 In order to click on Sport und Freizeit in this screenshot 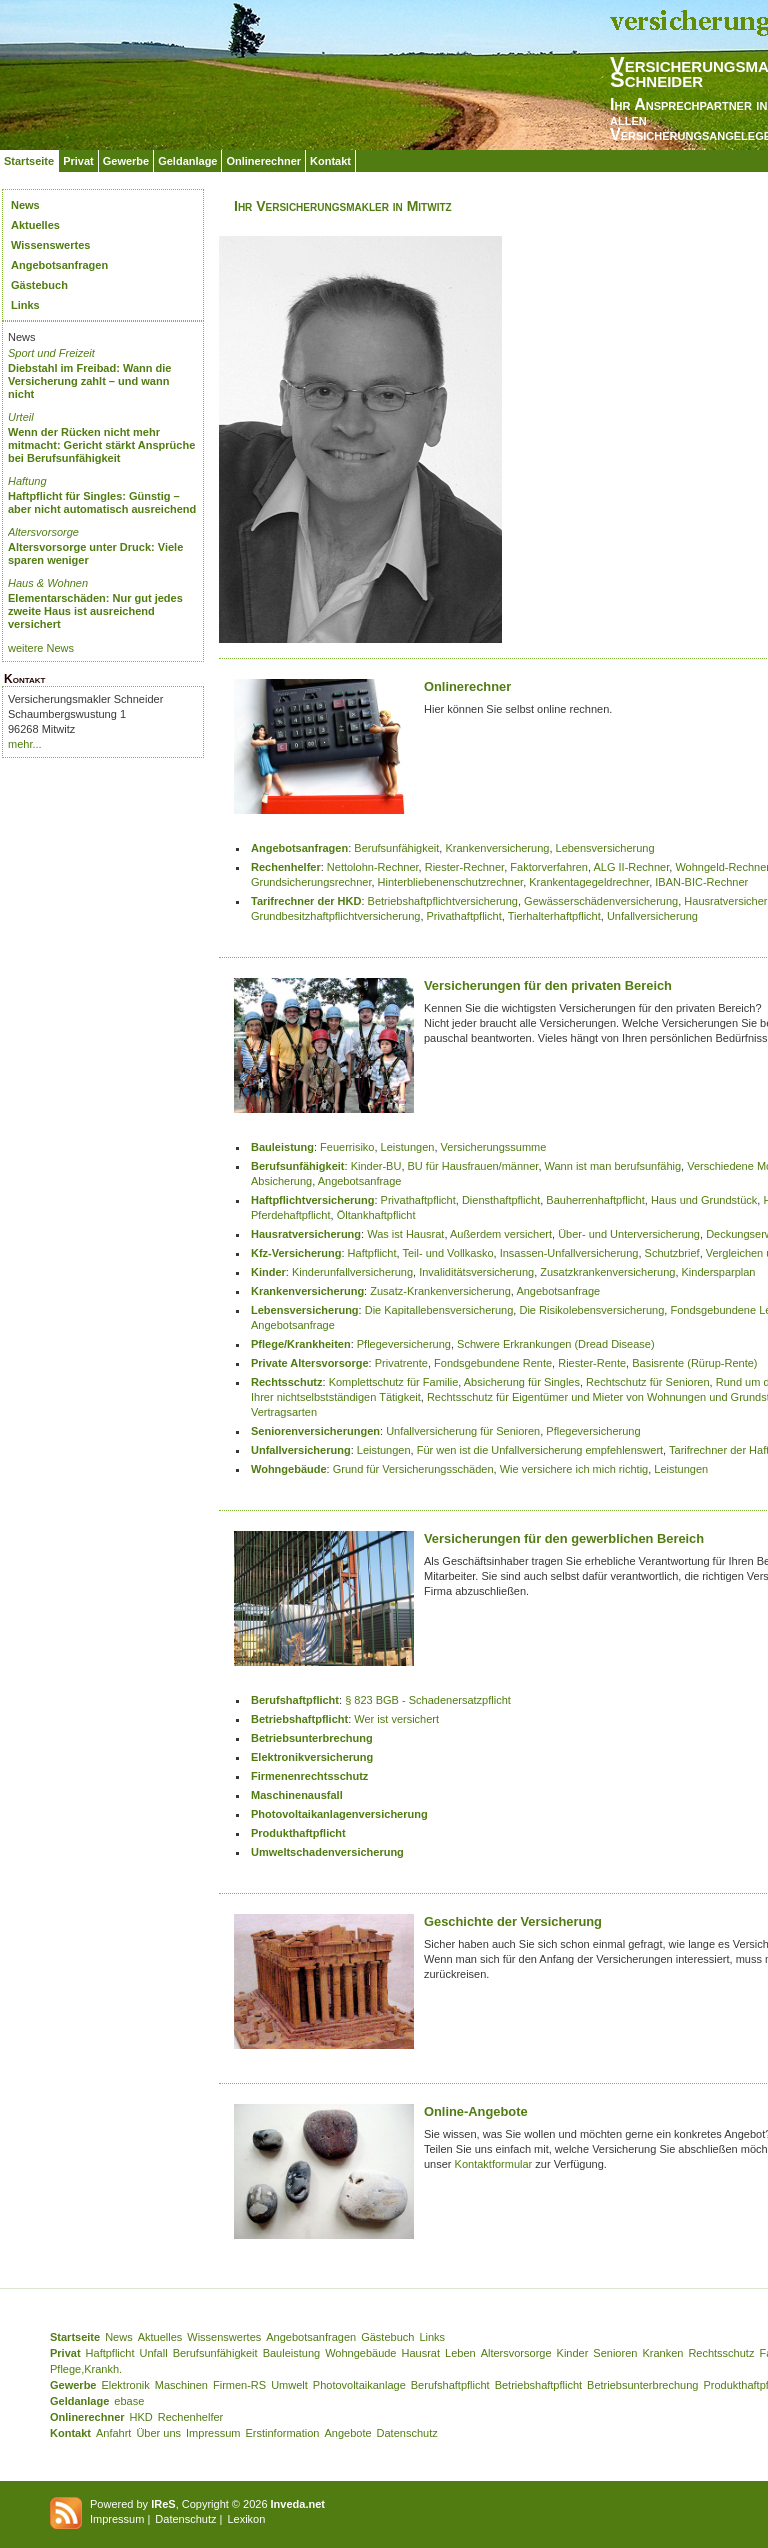, I will do `click(51, 353)`.